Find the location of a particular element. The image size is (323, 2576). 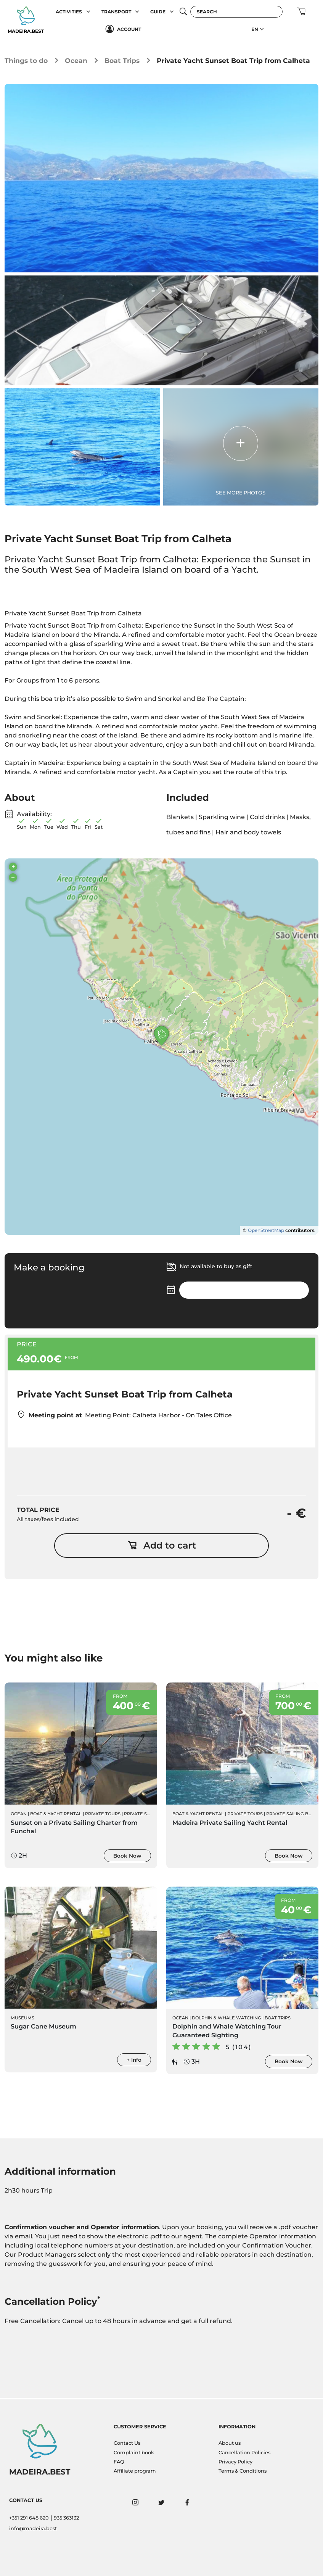

Museums is located at coordinates (22, 2018).